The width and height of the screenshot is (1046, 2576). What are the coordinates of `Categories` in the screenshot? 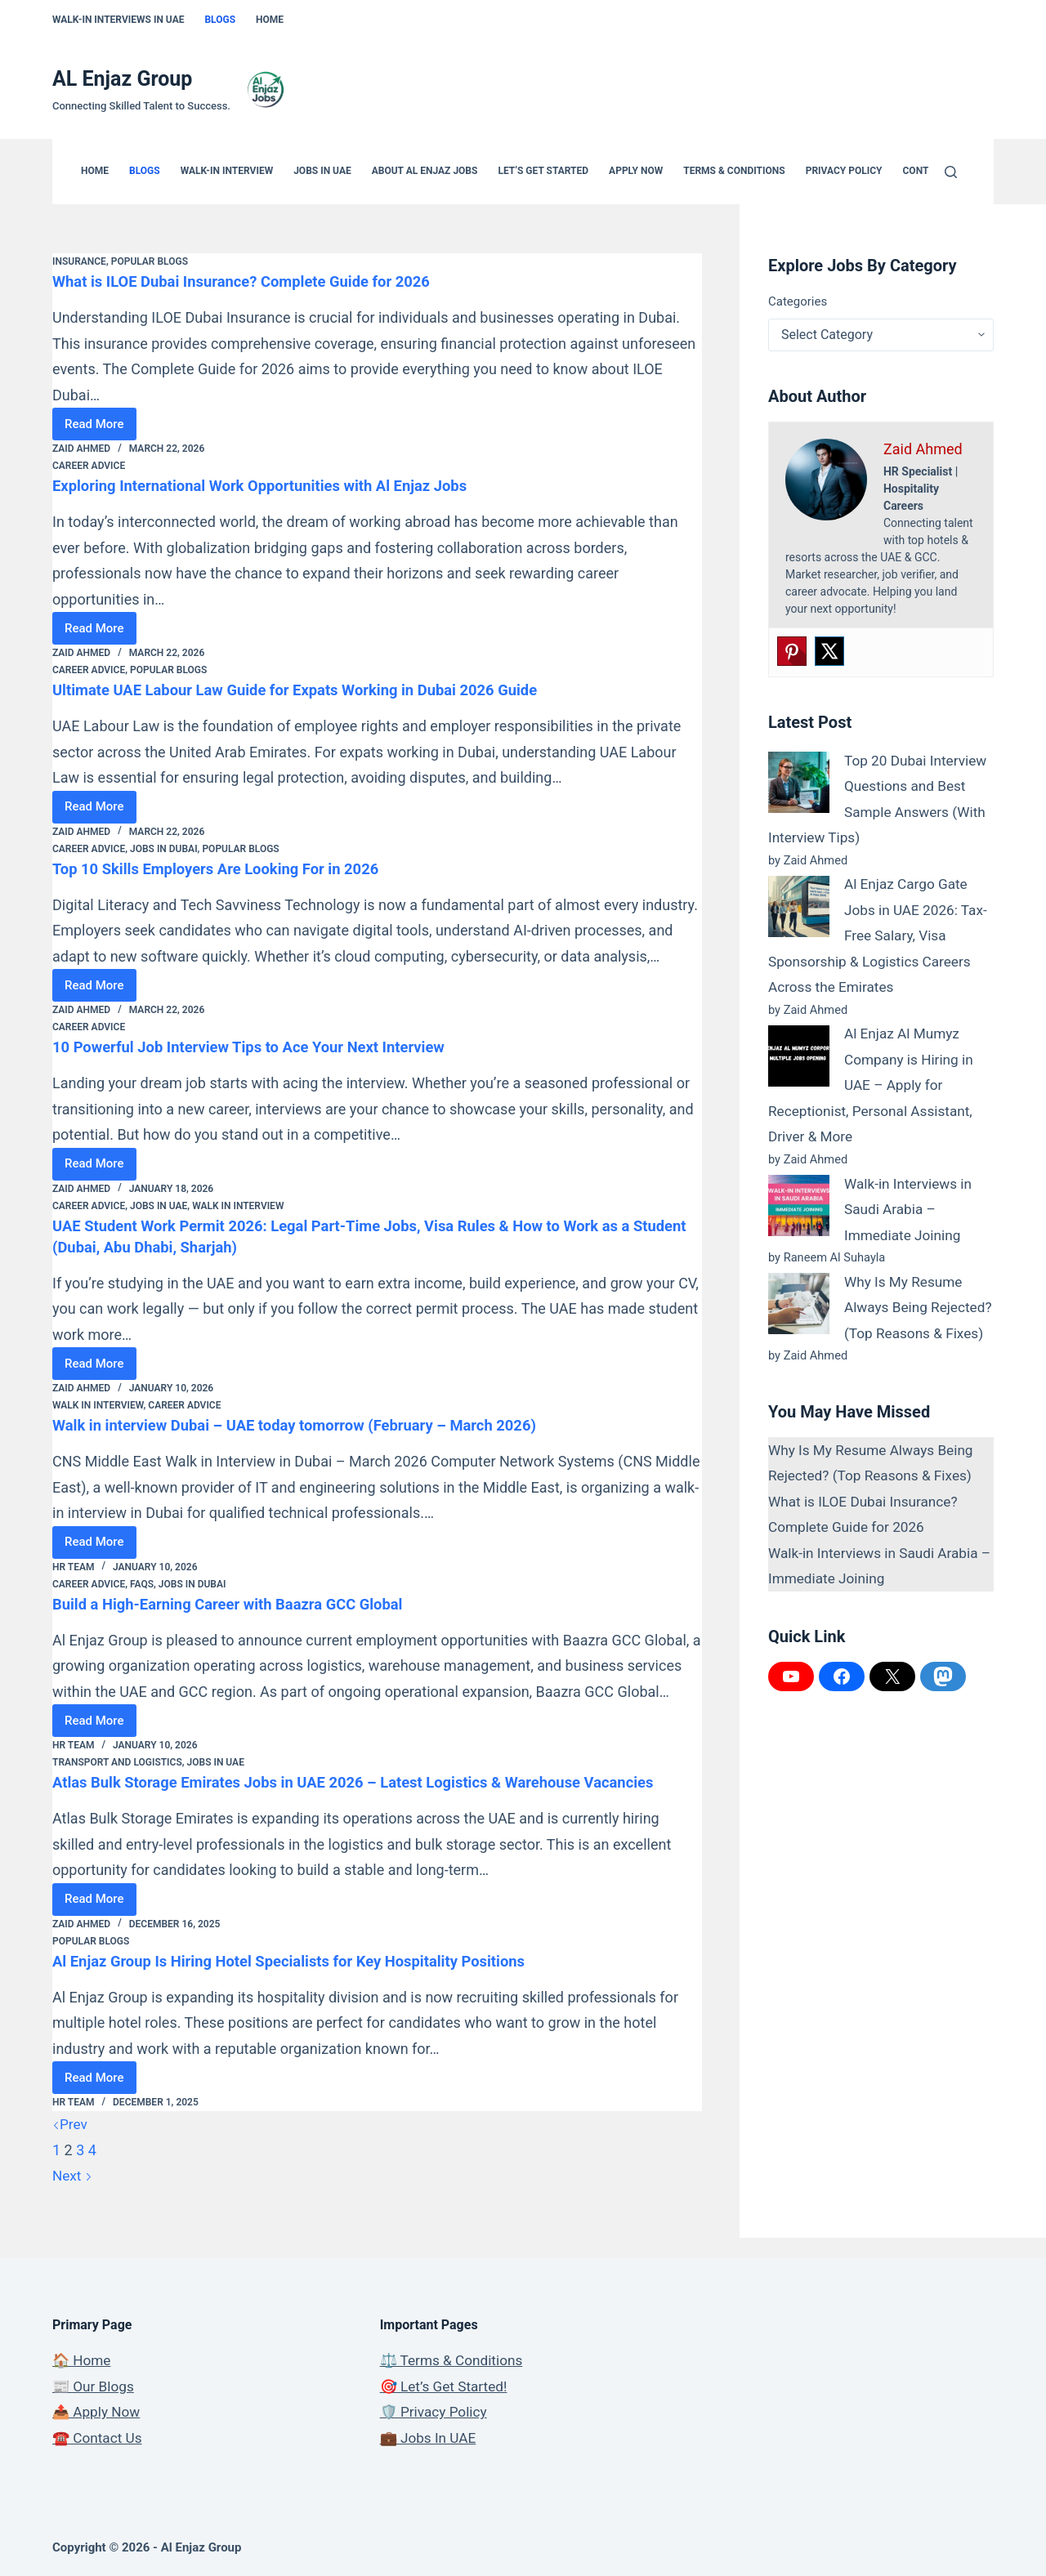 It's located at (797, 301).